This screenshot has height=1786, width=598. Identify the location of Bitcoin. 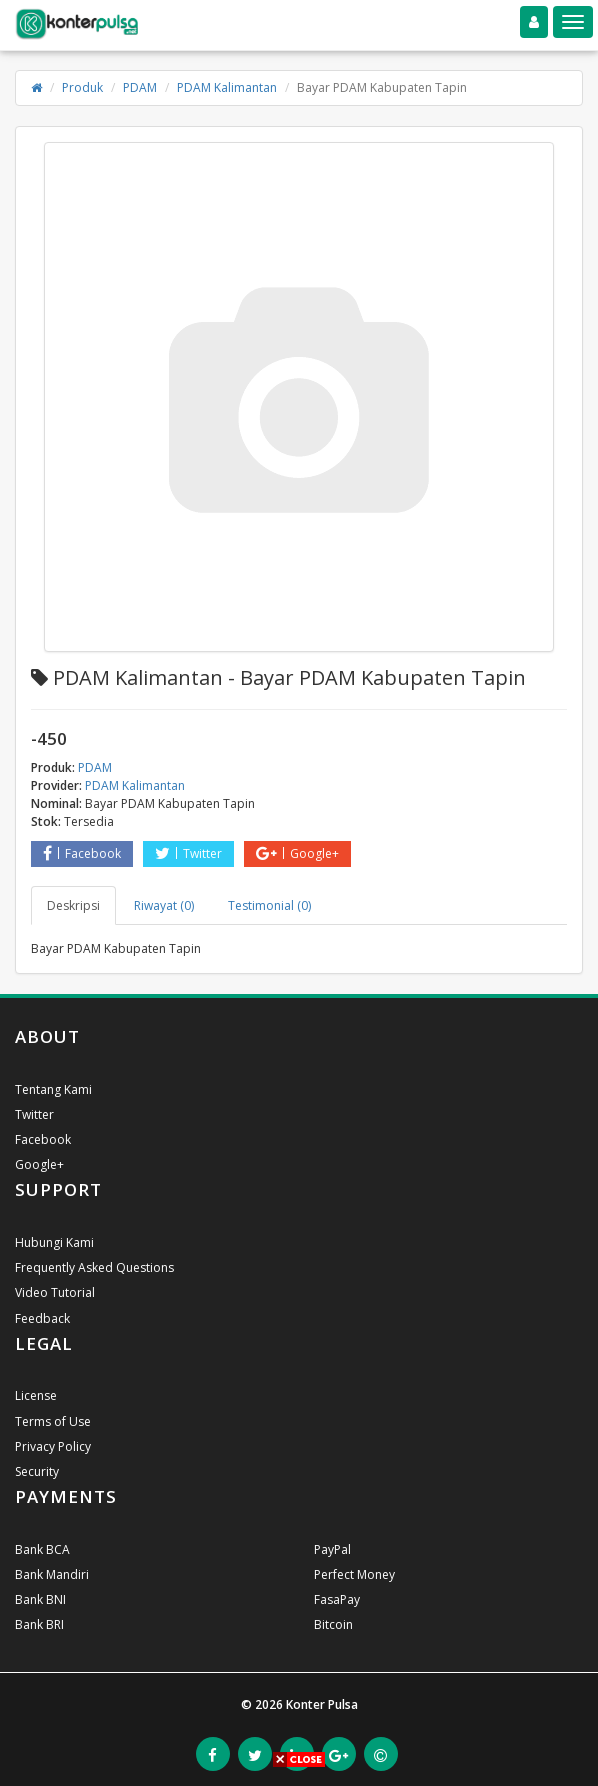
(333, 1624).